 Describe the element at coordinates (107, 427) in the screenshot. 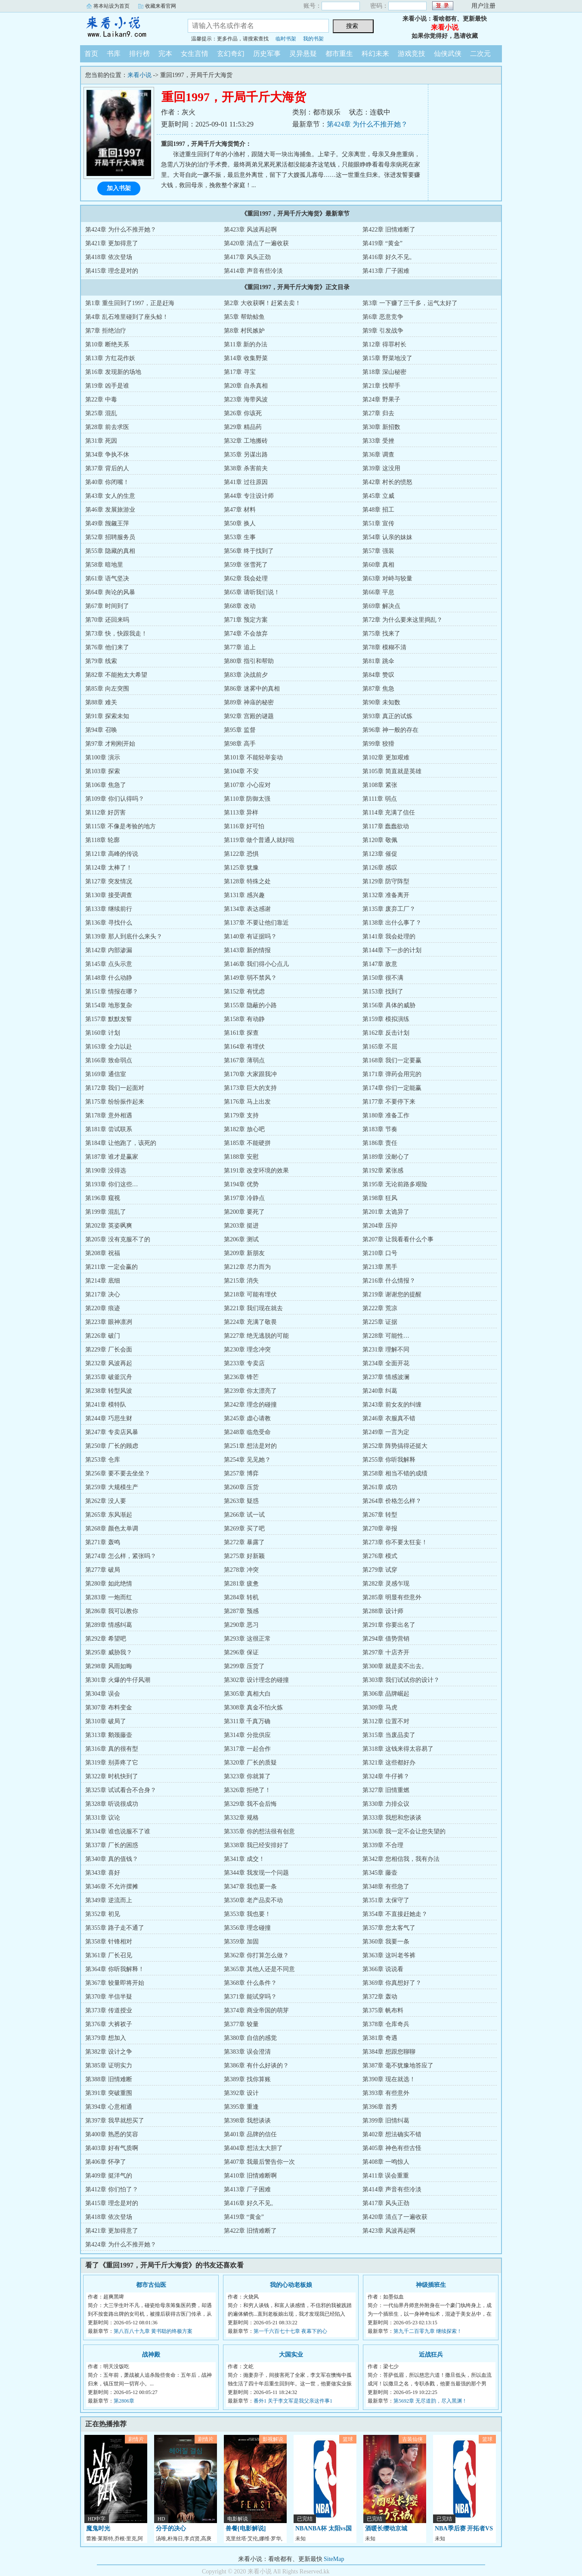

I see `第28章 前去求医` at that location.